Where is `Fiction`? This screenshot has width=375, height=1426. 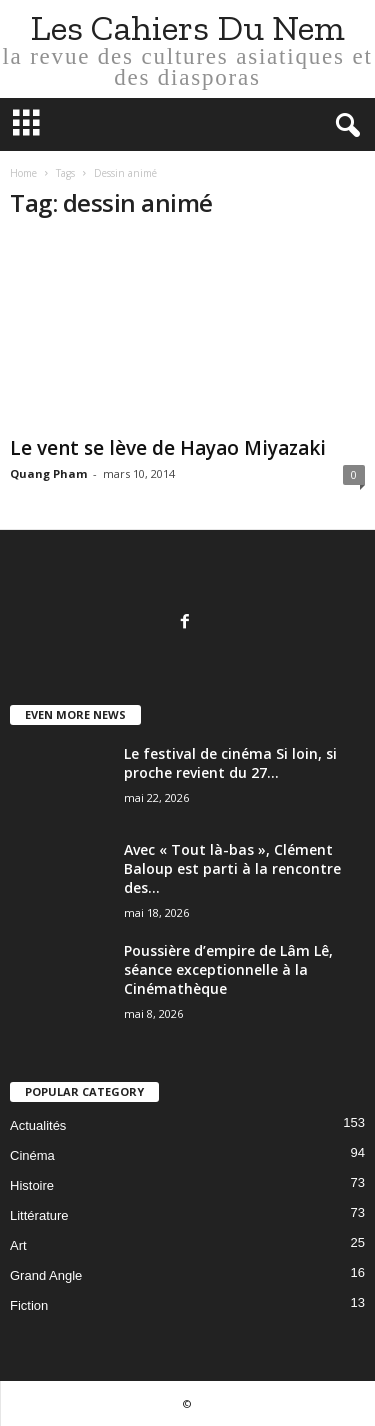 Fiction is located at coordinates (29, 1305).